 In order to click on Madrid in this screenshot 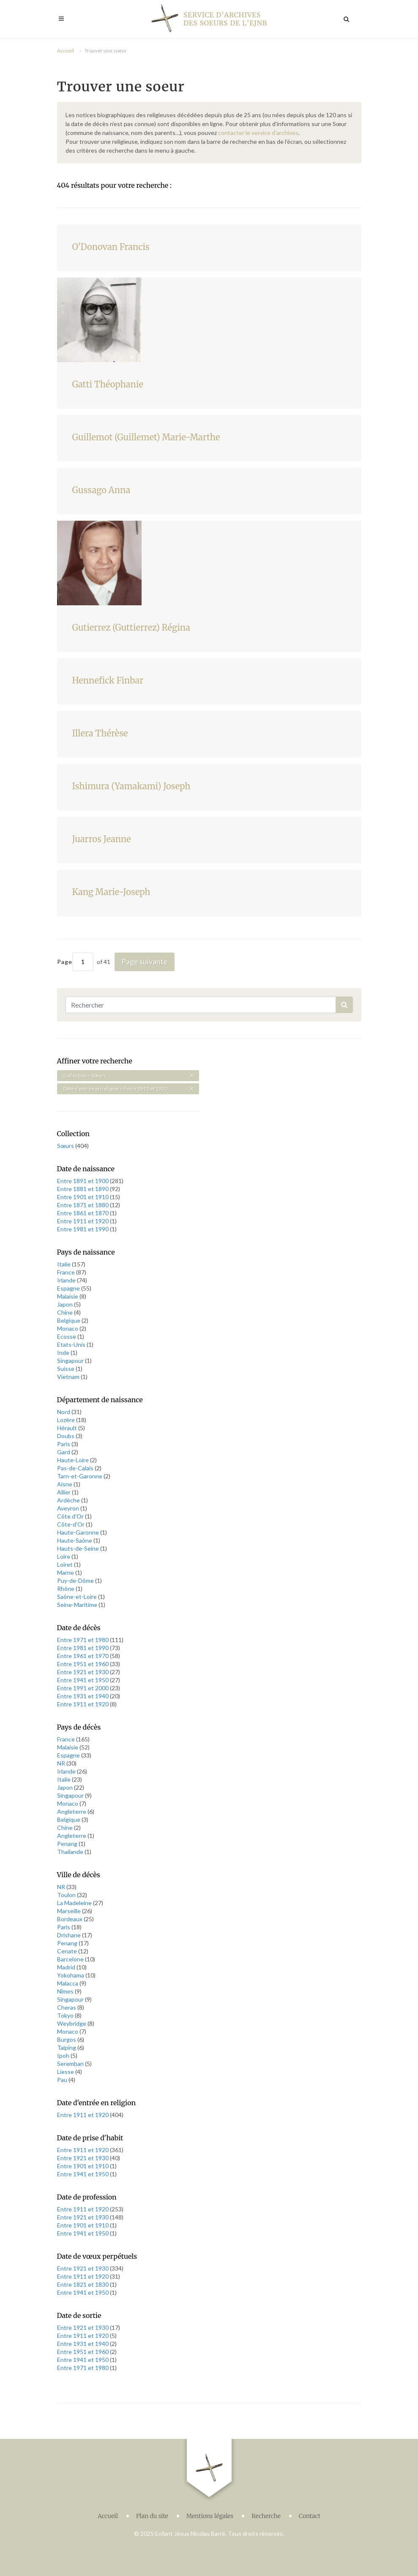, I will do `click(66, 1967)`.